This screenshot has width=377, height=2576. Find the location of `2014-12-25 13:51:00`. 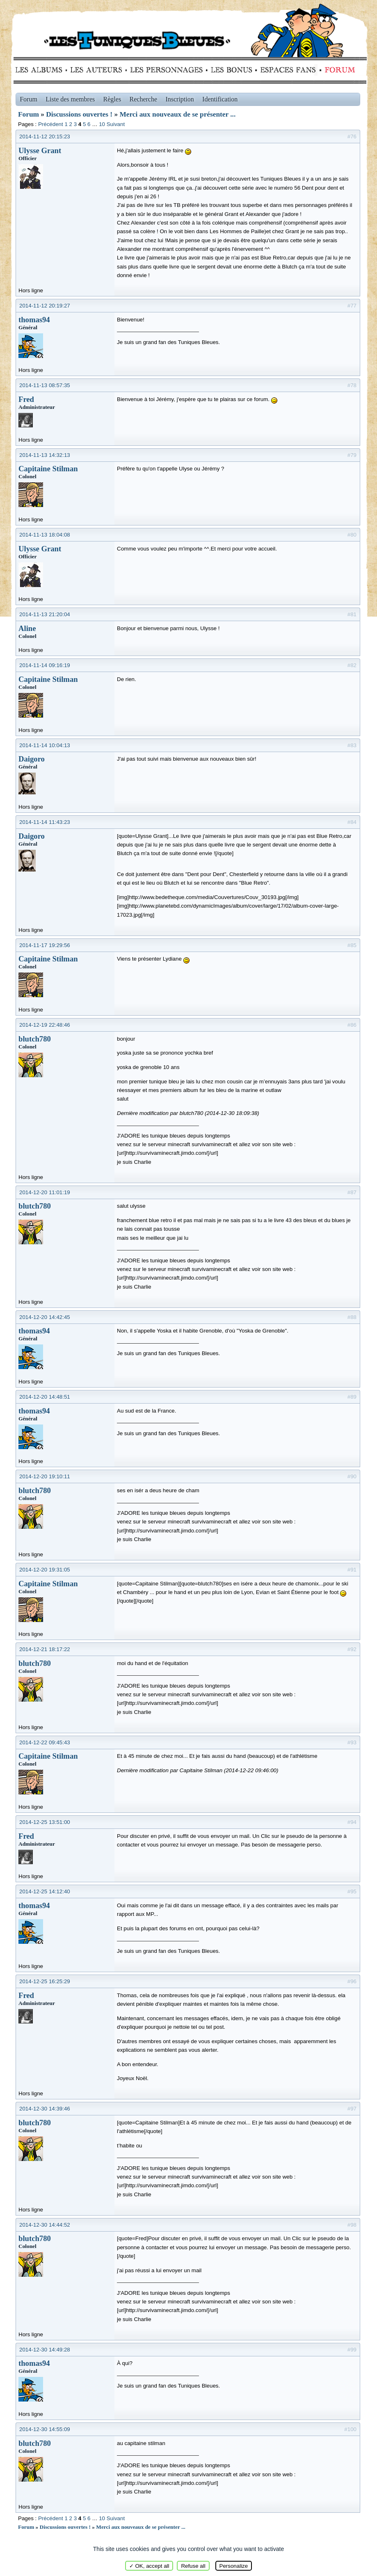

2014-12-25 13:51:00 is located at coordinates (44, 1822).